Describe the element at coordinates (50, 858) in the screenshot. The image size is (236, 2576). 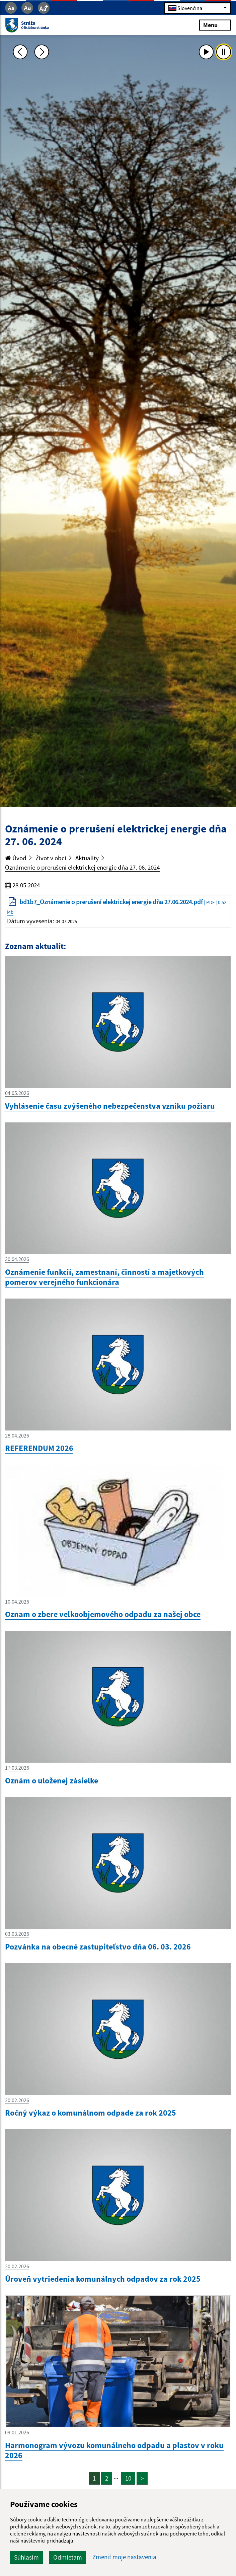
I see `Život v obci` at that location.